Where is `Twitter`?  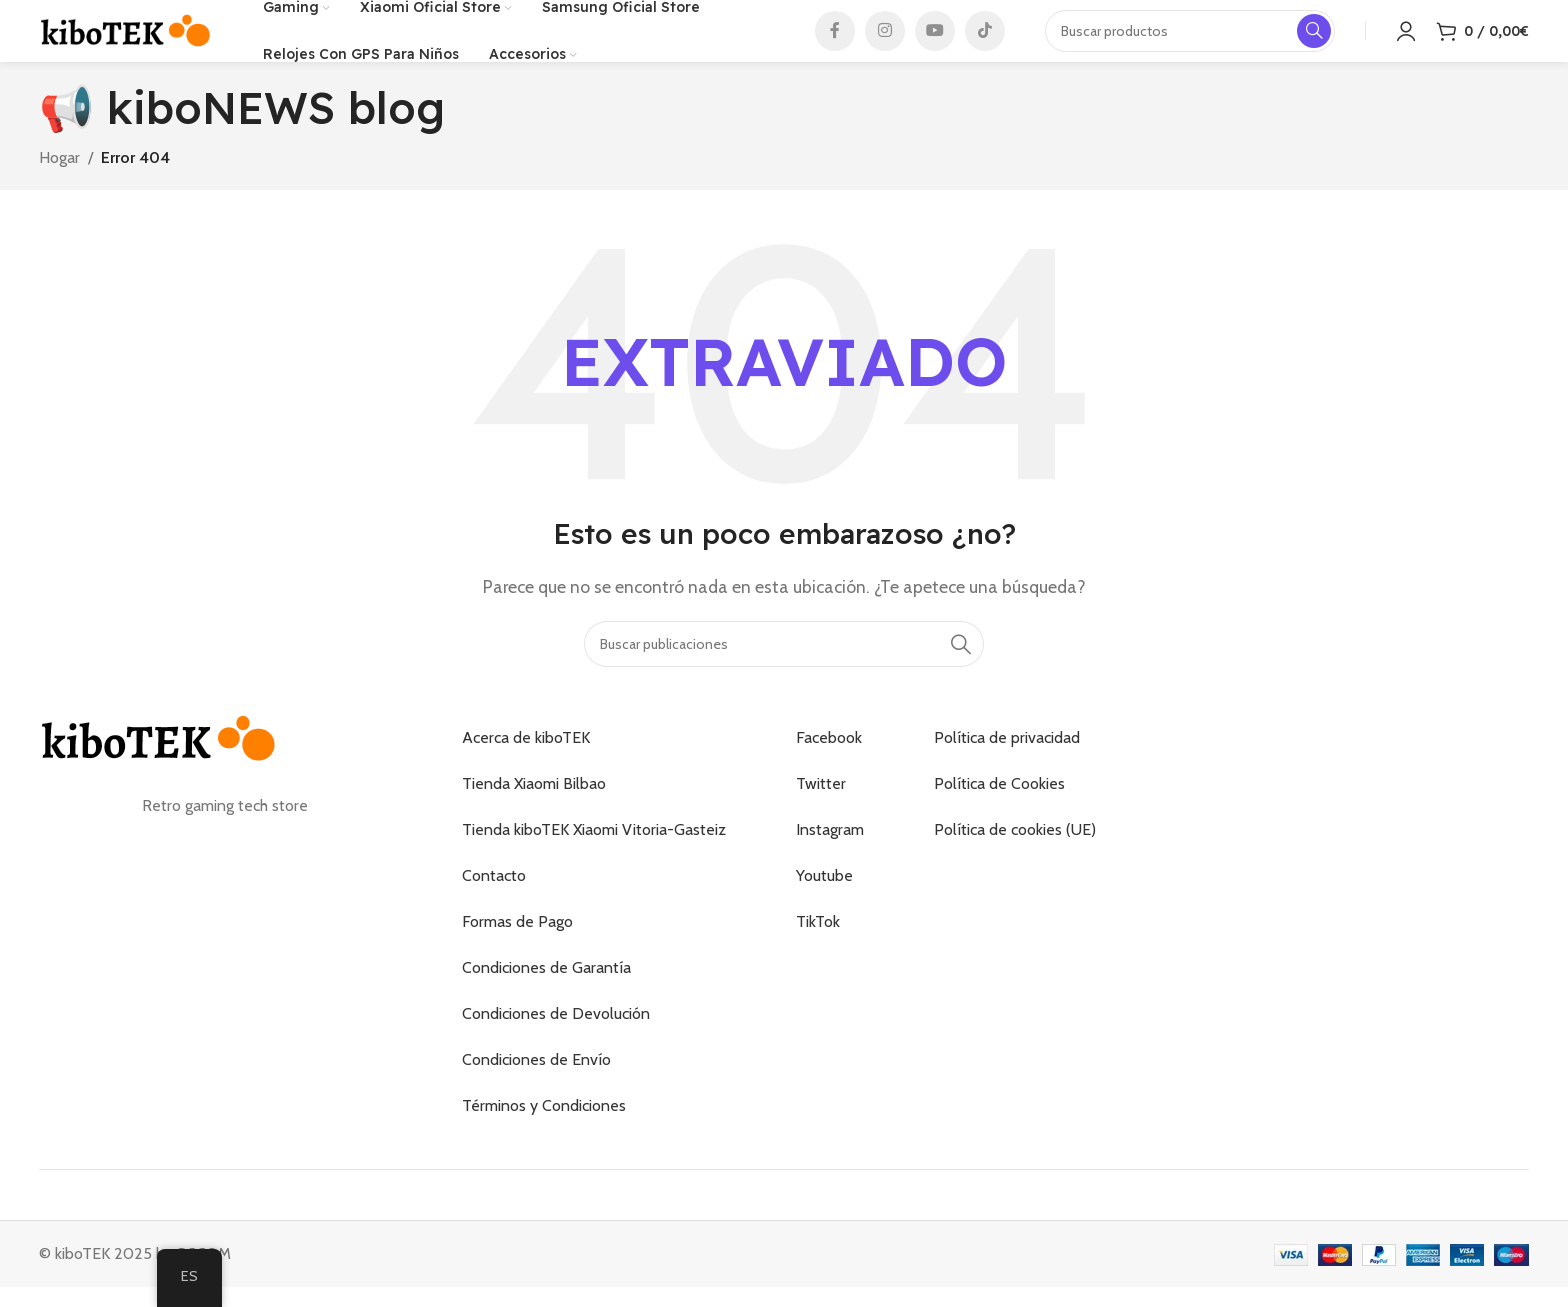
Twitter is located at coordinates (821, 812).